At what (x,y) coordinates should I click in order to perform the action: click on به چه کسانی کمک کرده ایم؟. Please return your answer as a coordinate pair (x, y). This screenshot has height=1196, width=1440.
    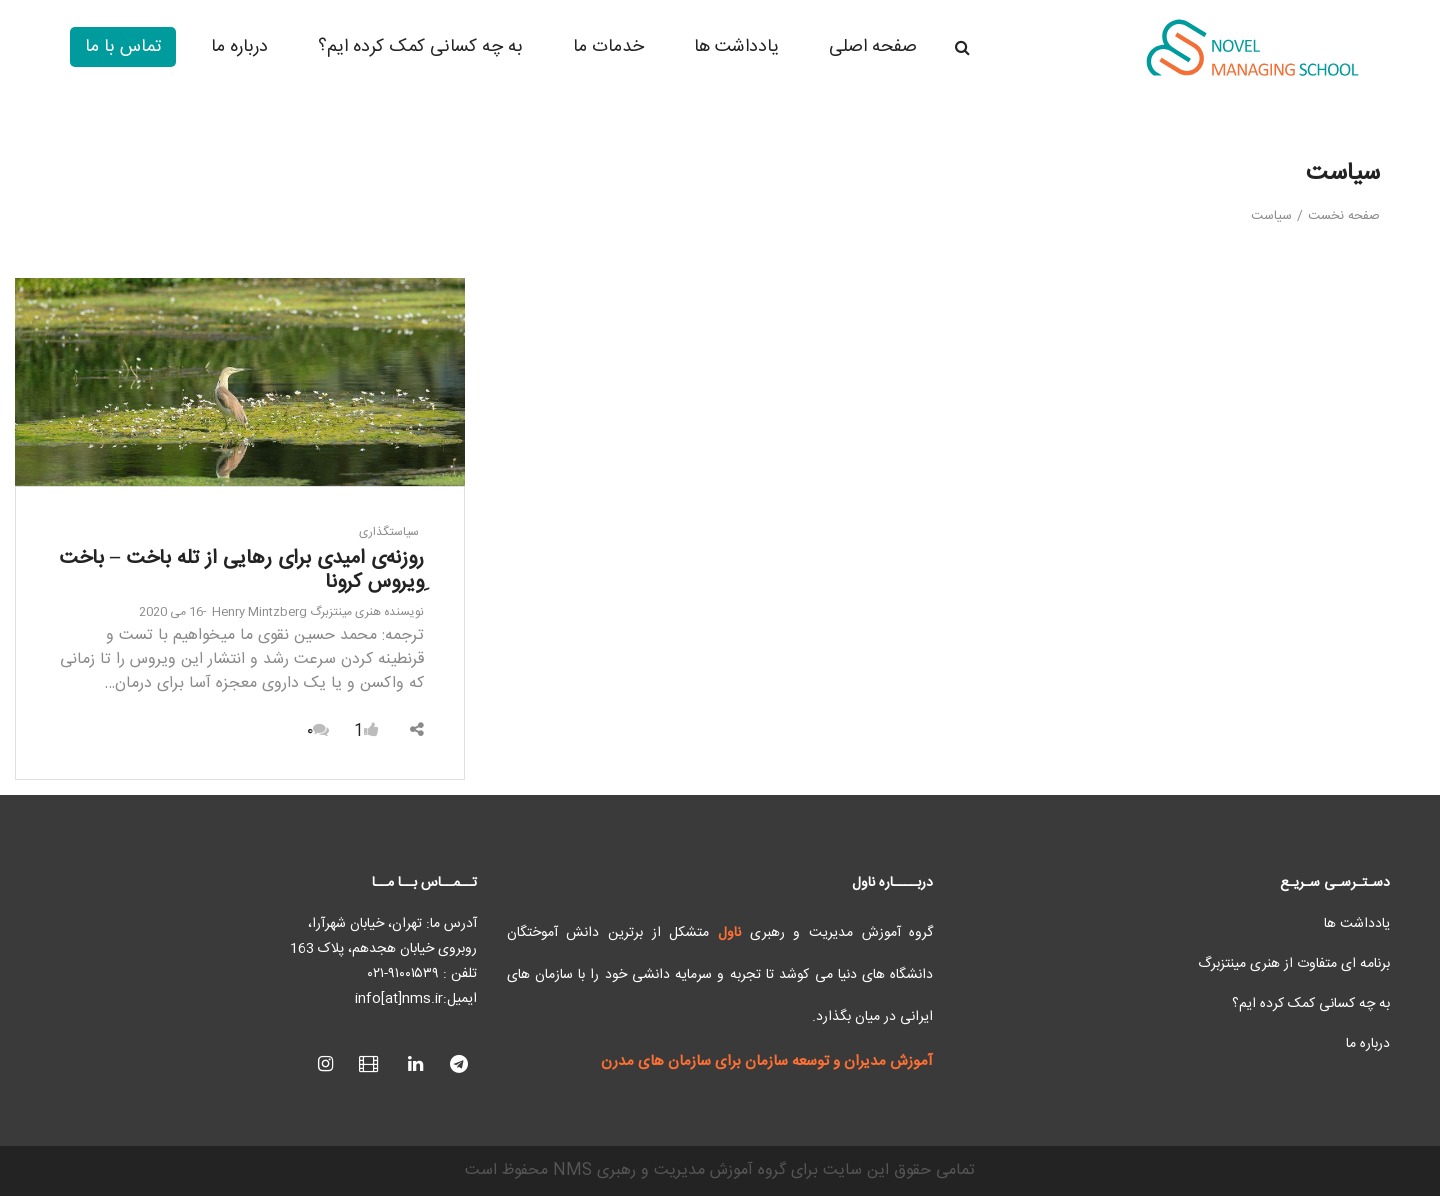
    Looking at the image, I should click on (1311, 1004).